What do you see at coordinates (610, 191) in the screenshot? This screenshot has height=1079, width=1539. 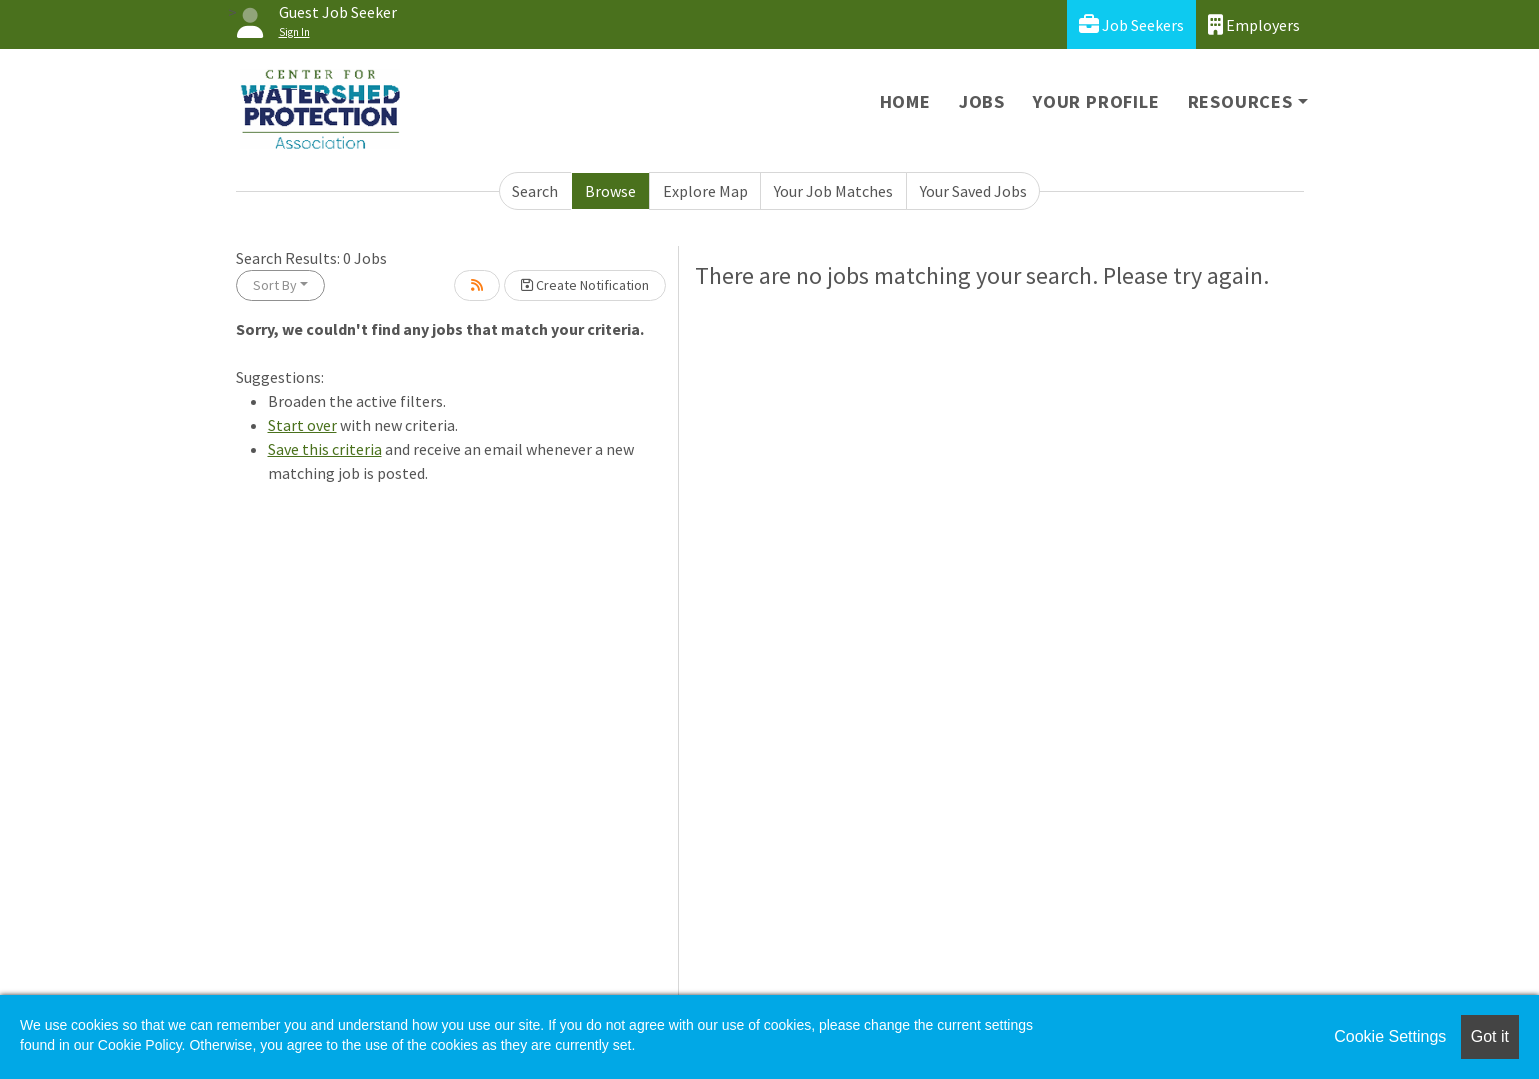 I see `Browse` at bounding box center [610, 191].